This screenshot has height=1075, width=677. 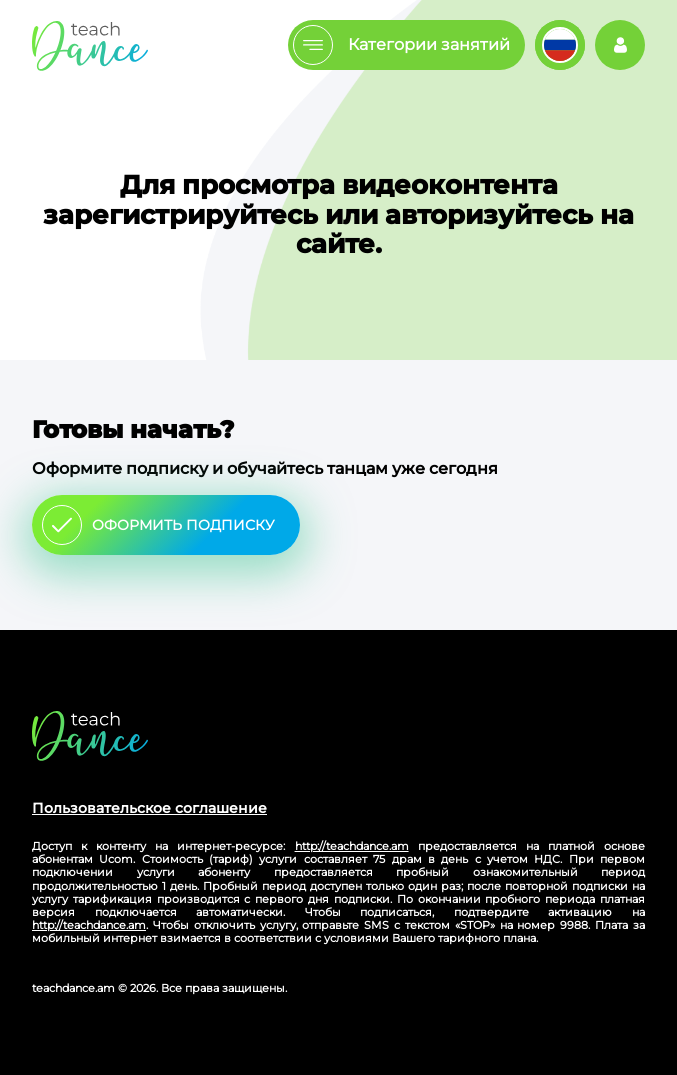 What do you see at coordinates (90, 735) in the screenshot?
I see `Главная страница сайта` at bounding box center [90, 735].